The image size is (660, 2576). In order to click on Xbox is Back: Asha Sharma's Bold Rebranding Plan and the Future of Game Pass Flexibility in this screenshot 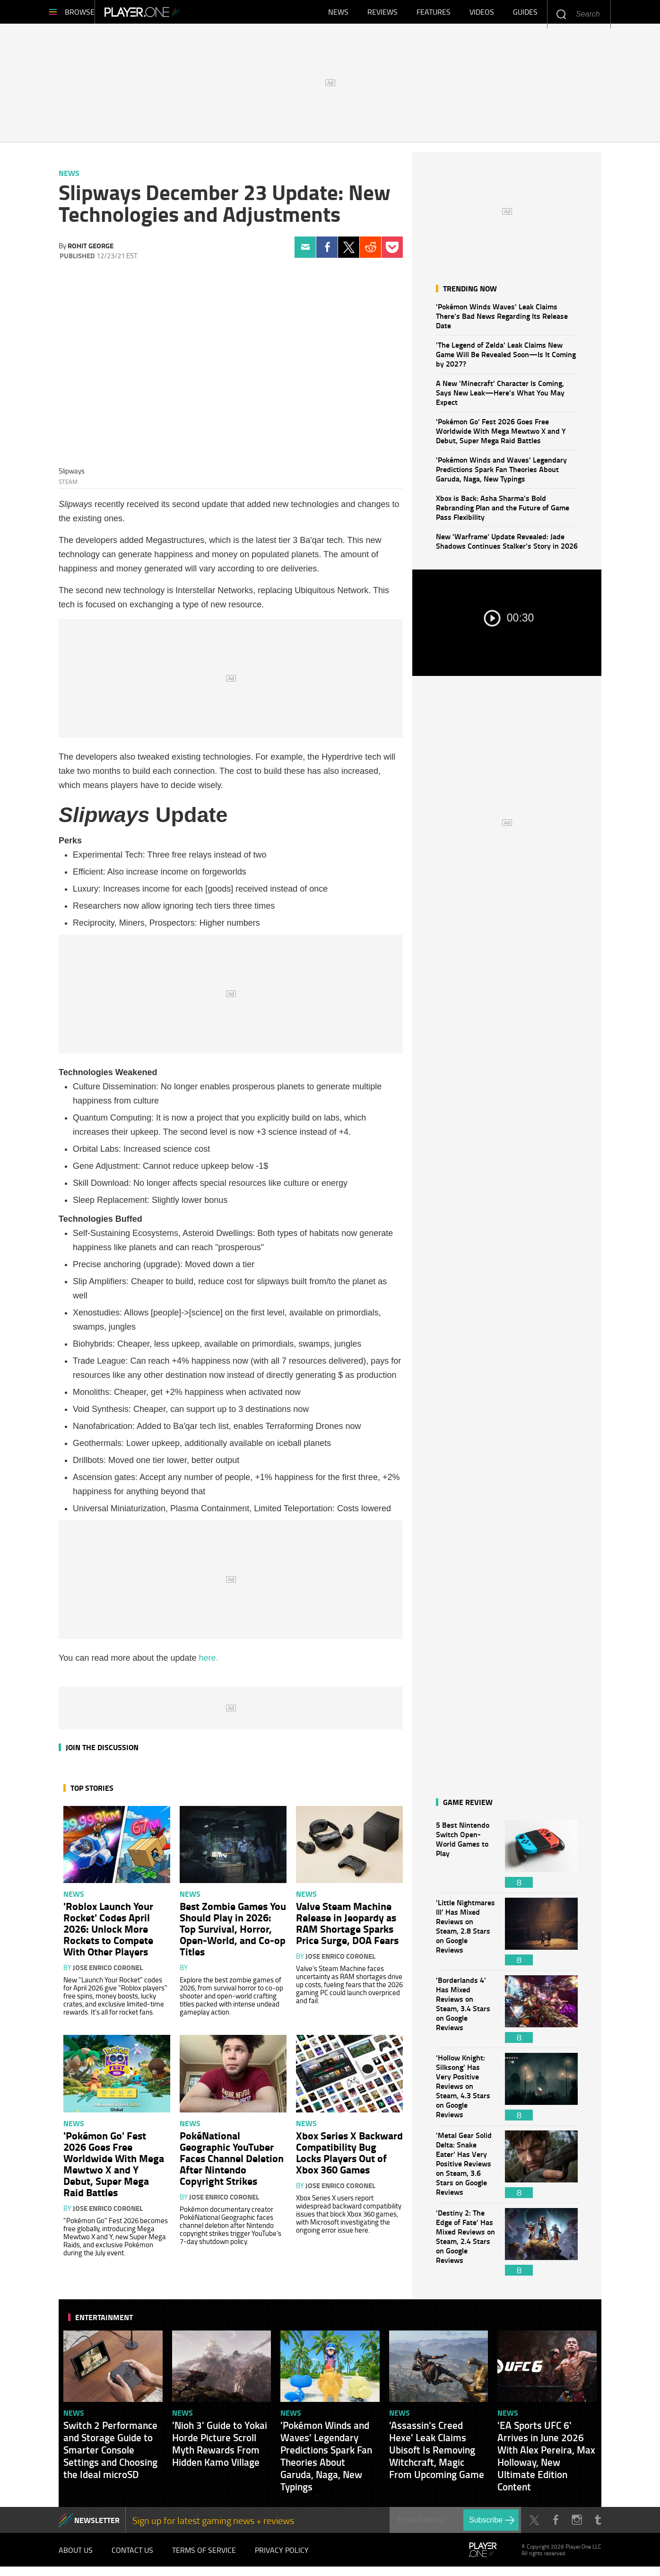, I will do `click(502, 512)`.